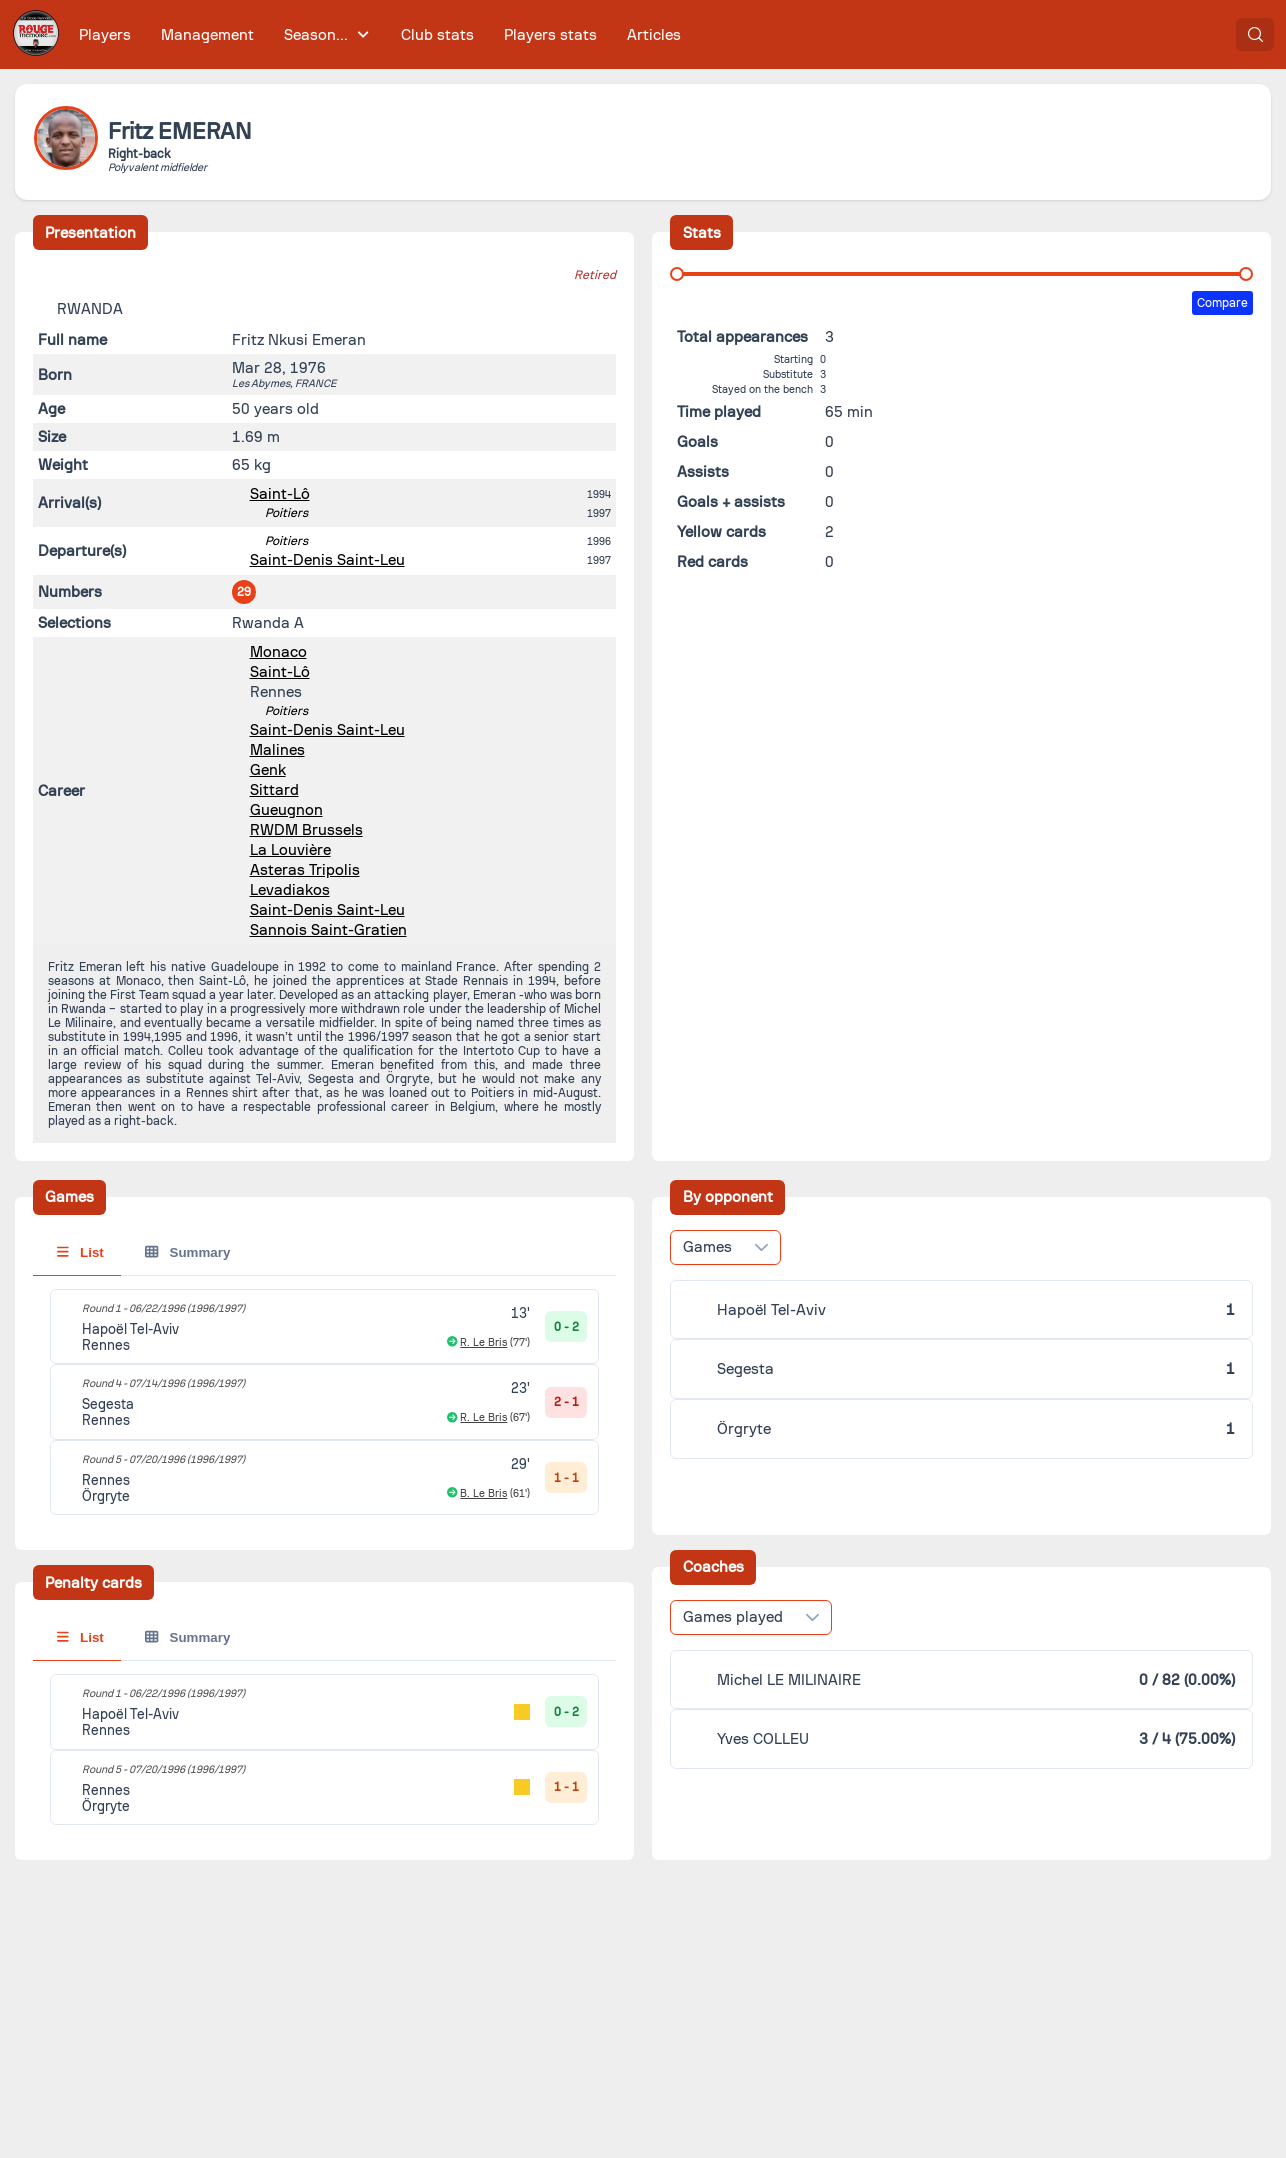 This screenshot has width=1286, height=2158. Describe the element at coordinates (483, 1342) in the screenshot. I see `R. Le Bris` at that location.